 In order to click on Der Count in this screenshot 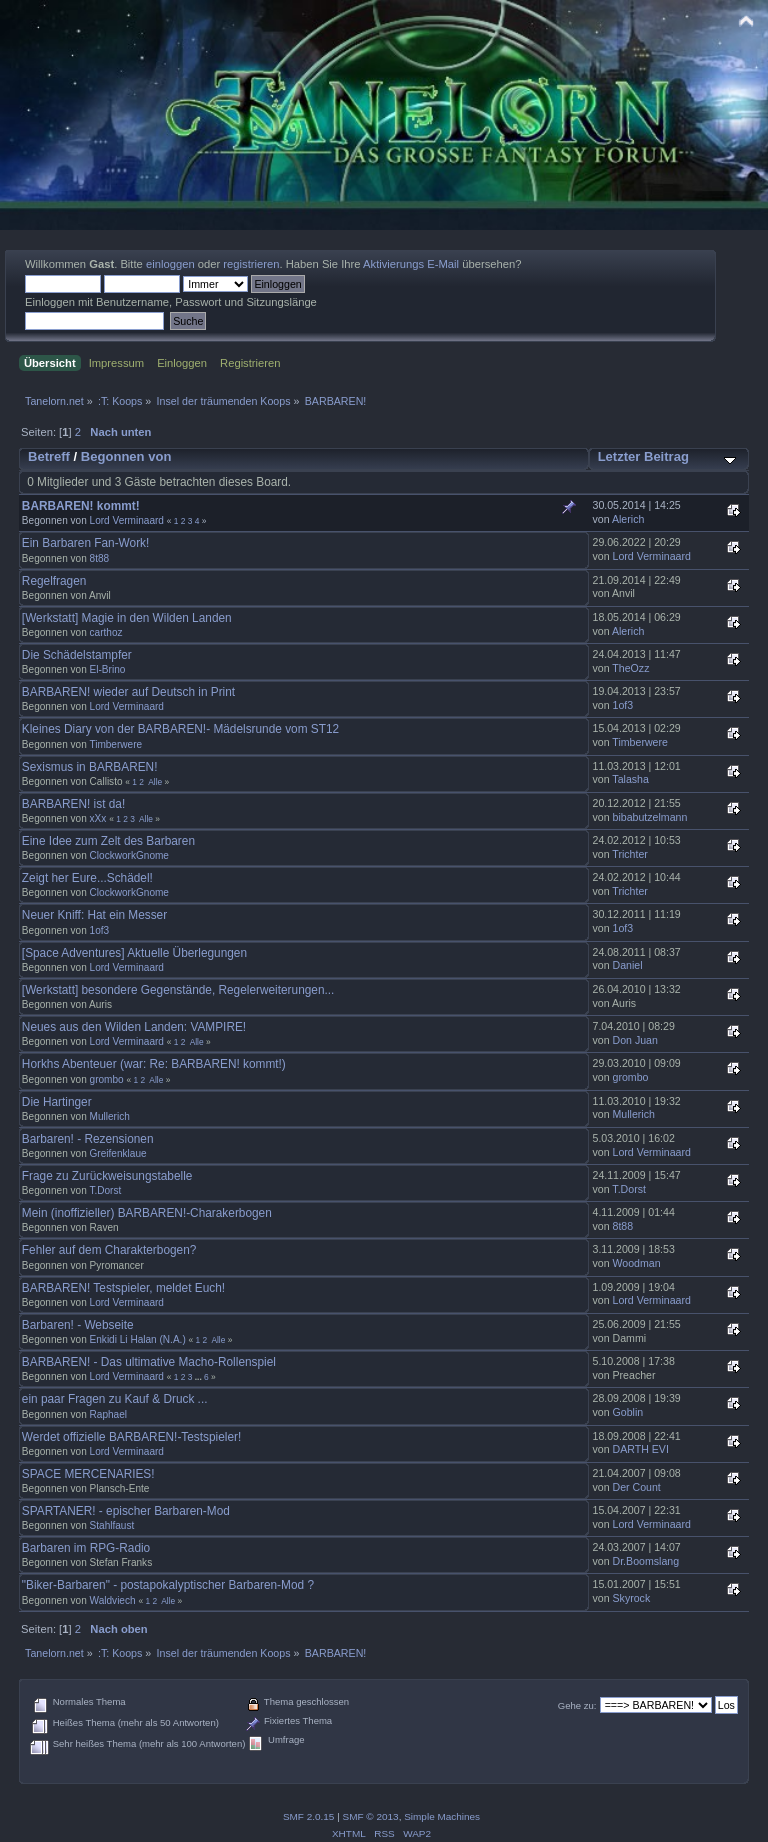, I will do `click(637, 1487)`.